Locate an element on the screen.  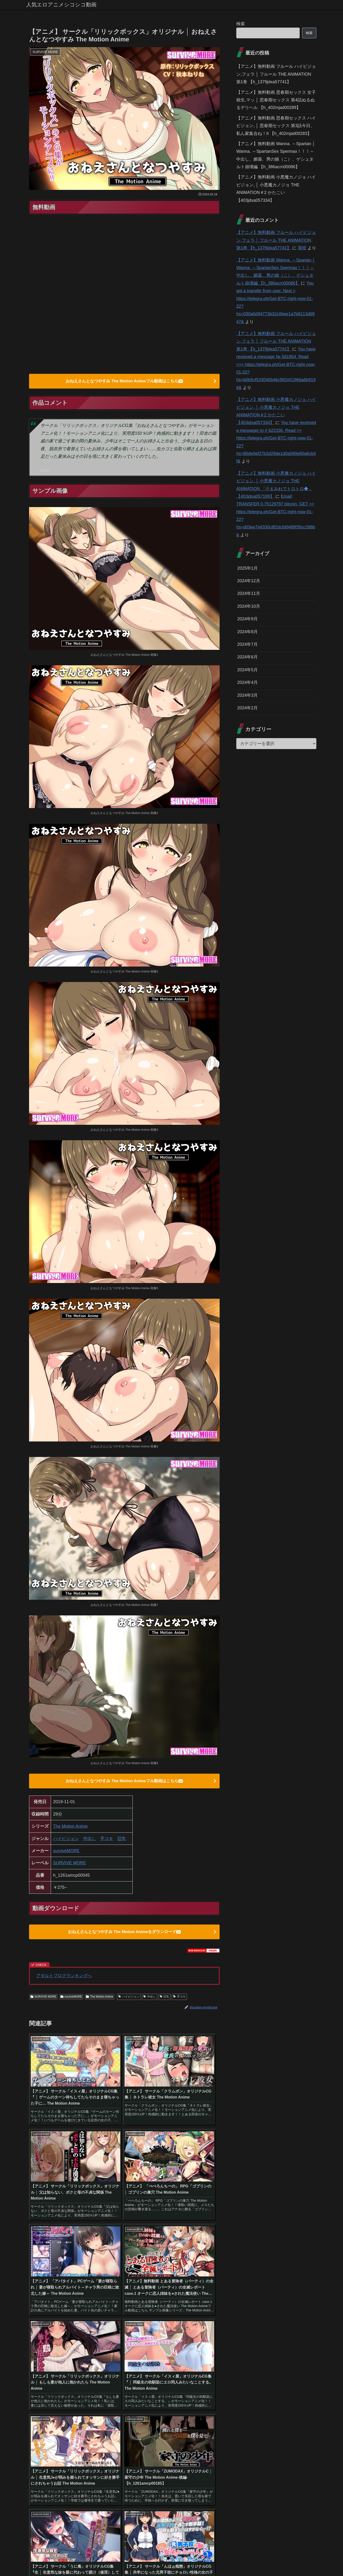
[ダーク系 (33個の項目)] is located at coordinates (170, 2416).